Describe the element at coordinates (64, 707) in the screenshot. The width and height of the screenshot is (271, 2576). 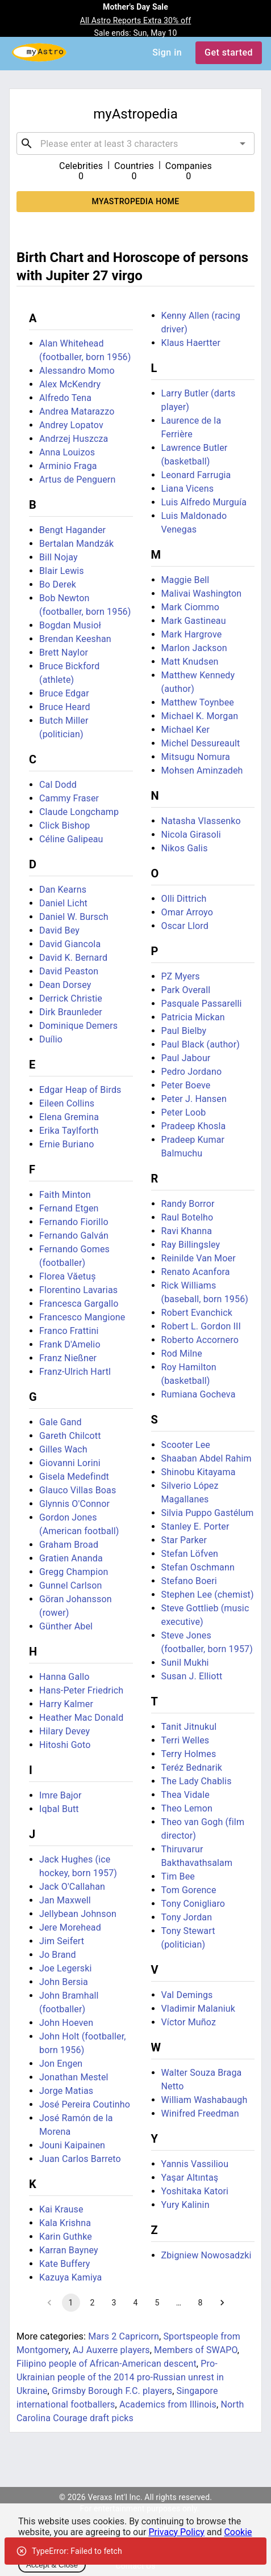
I see `Bruce Heard` at that location.